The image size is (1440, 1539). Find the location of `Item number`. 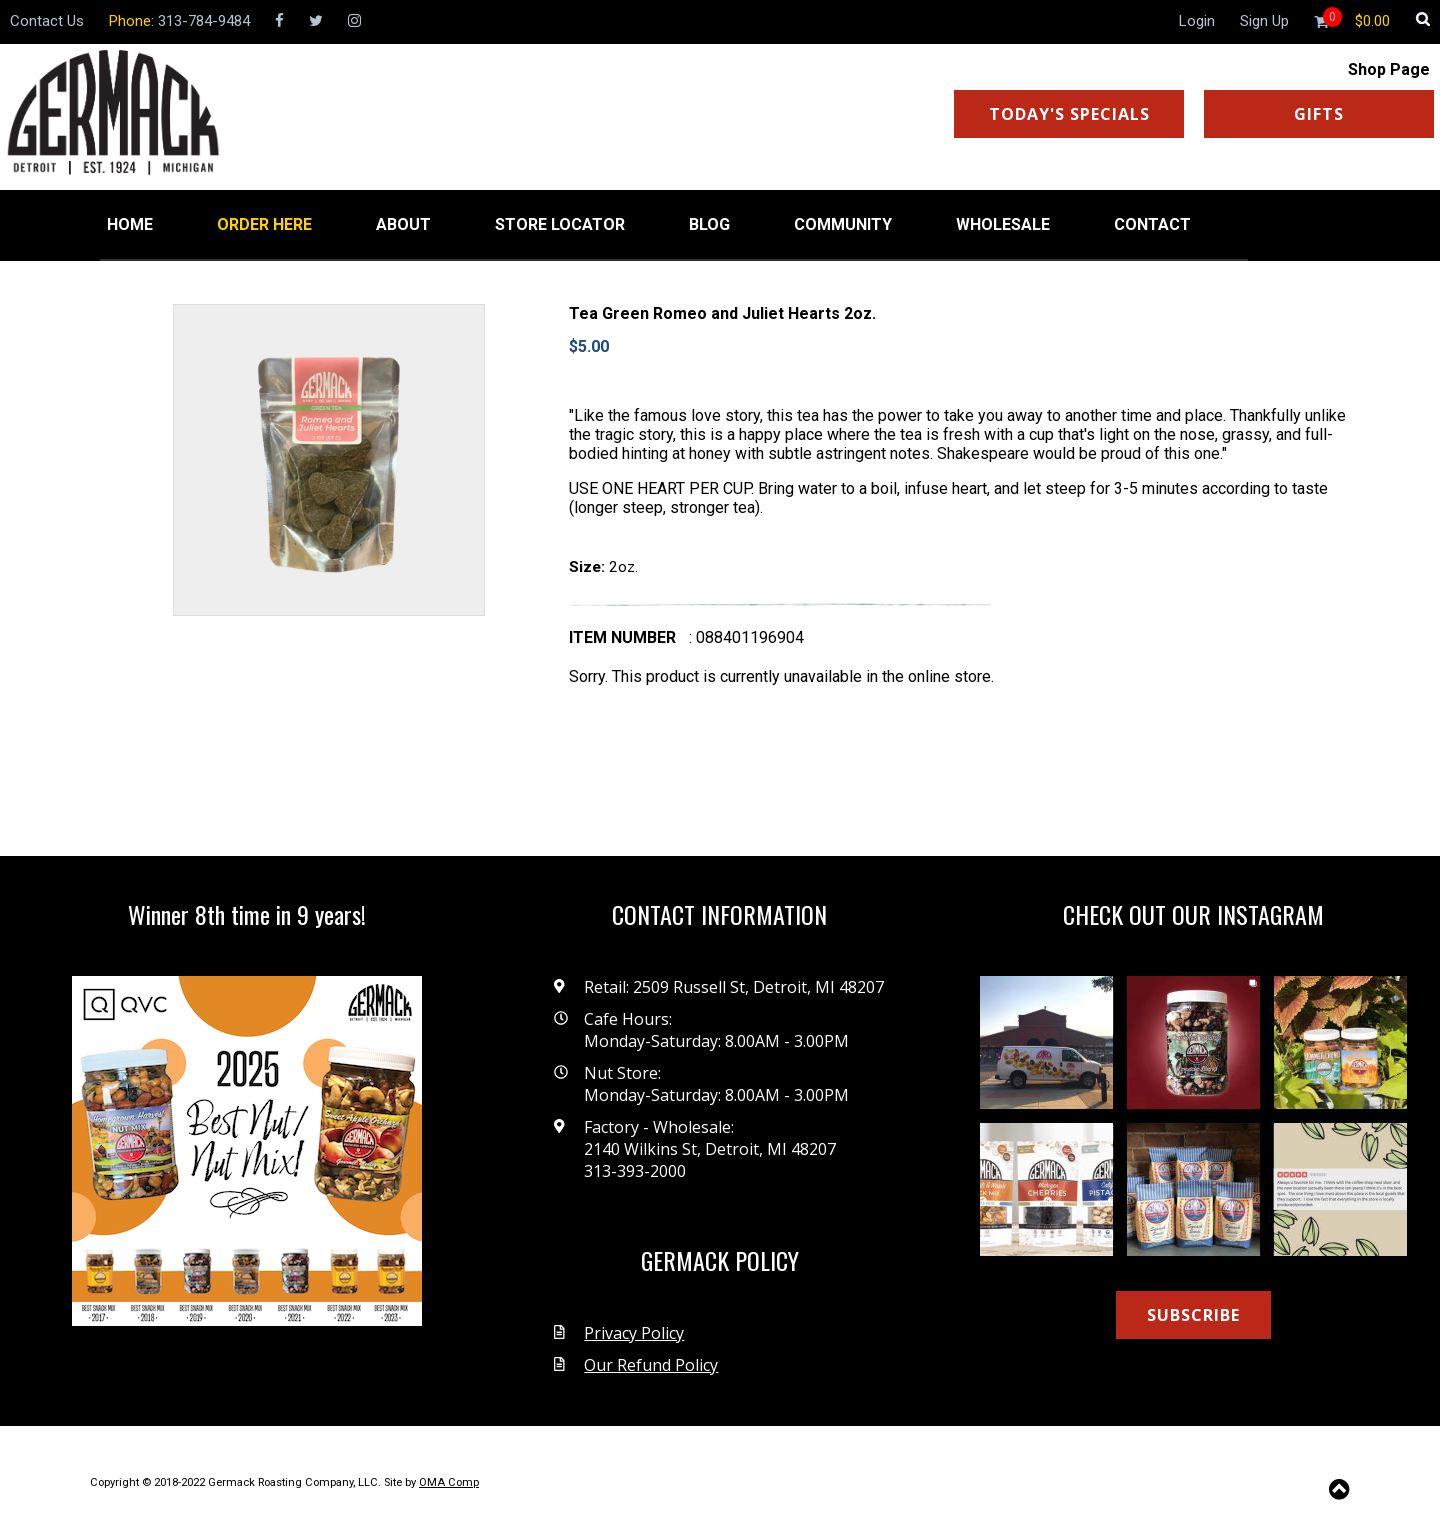

Item number is located at coordinates (622, 637).